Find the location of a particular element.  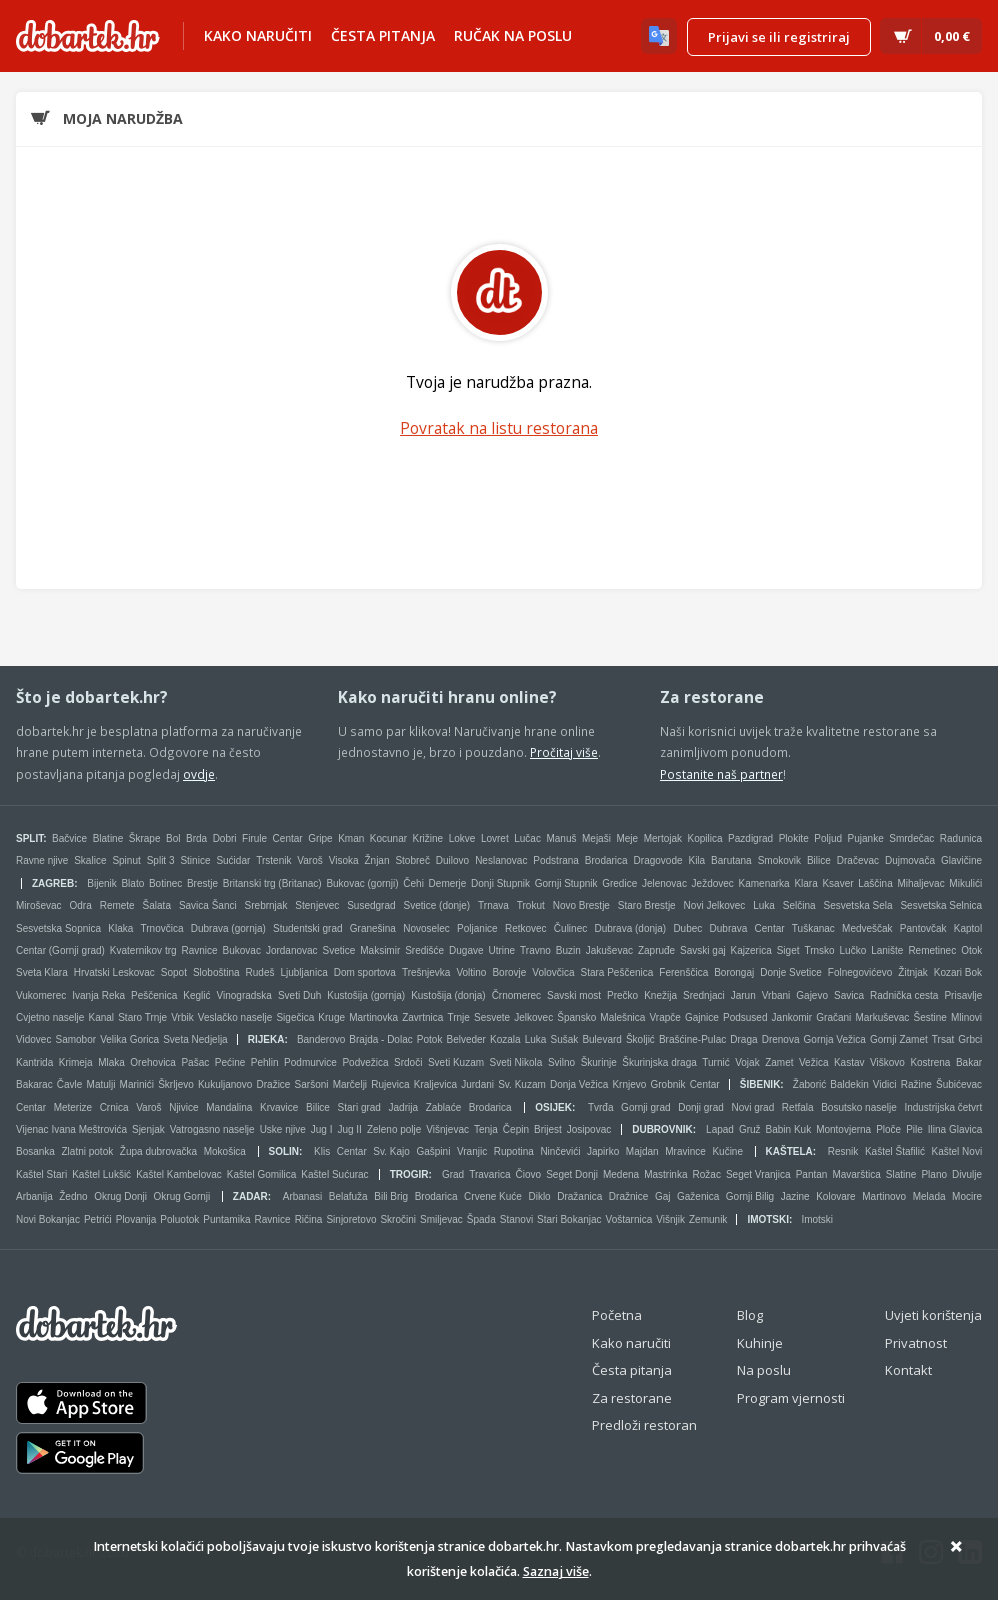

Trokut is located at coordinates (531, 905).